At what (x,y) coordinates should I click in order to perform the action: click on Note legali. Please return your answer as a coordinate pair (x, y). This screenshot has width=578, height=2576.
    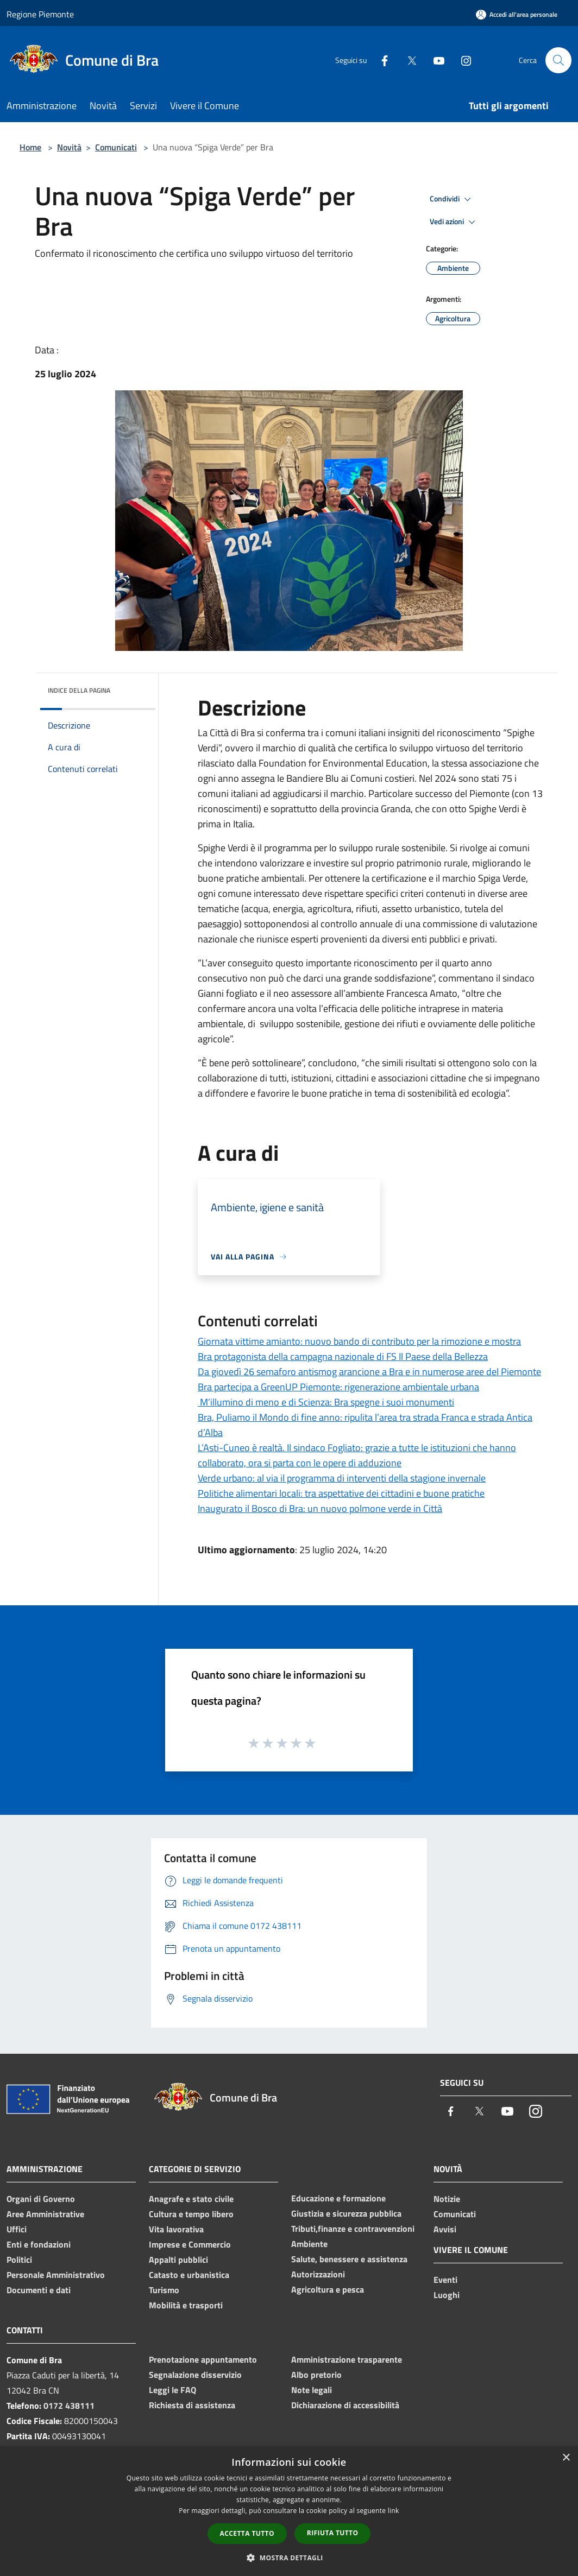
    Looking at the image, I should click on (311, 2389).